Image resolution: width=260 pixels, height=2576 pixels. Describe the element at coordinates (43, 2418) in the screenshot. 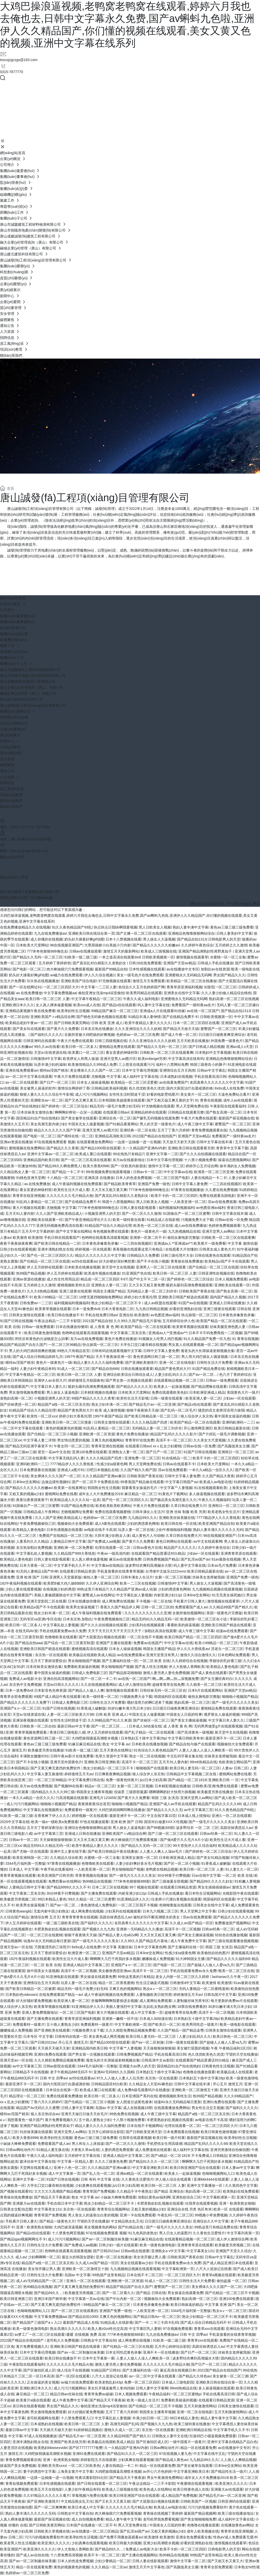

I see `老司机视频网在线看` at that location.